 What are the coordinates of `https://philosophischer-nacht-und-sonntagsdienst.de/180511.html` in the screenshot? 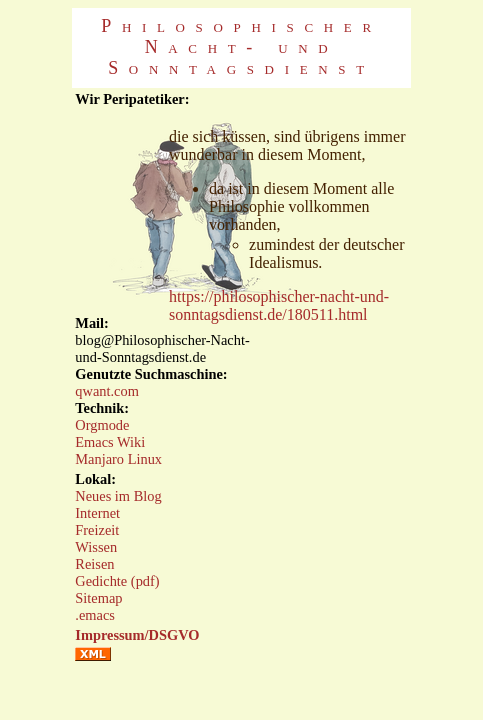 It's located at (279, 305).